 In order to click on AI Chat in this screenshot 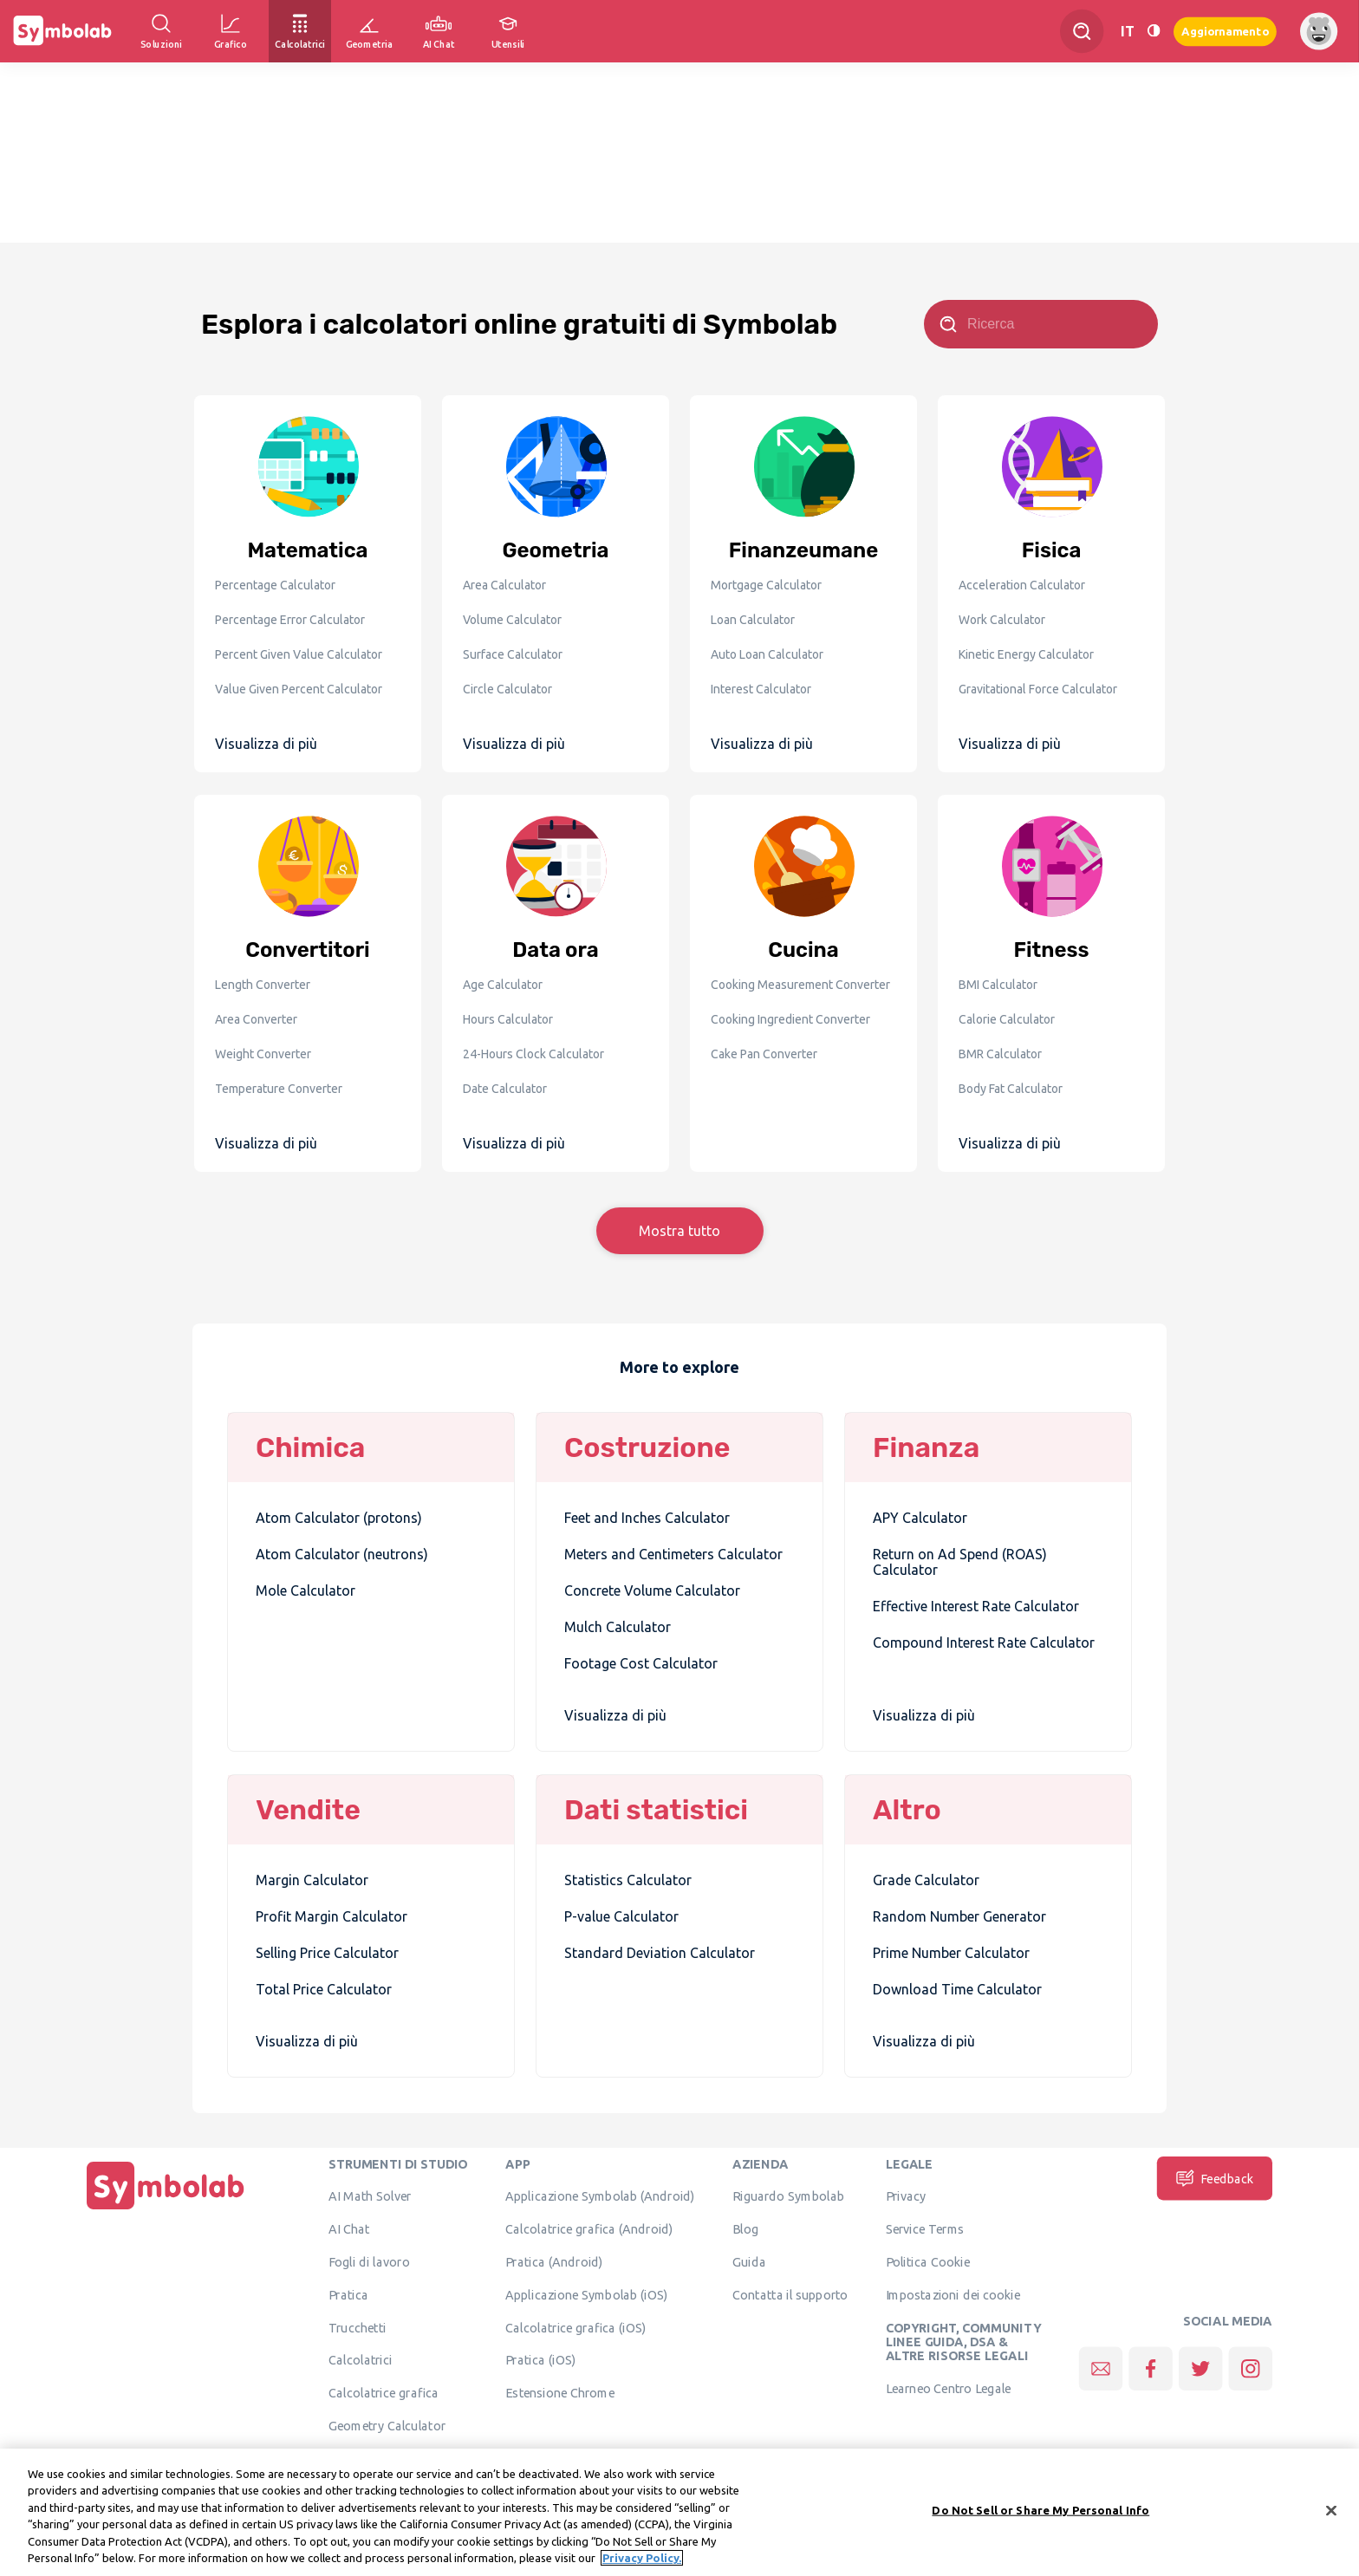, I will do `click(349, 2228)`.